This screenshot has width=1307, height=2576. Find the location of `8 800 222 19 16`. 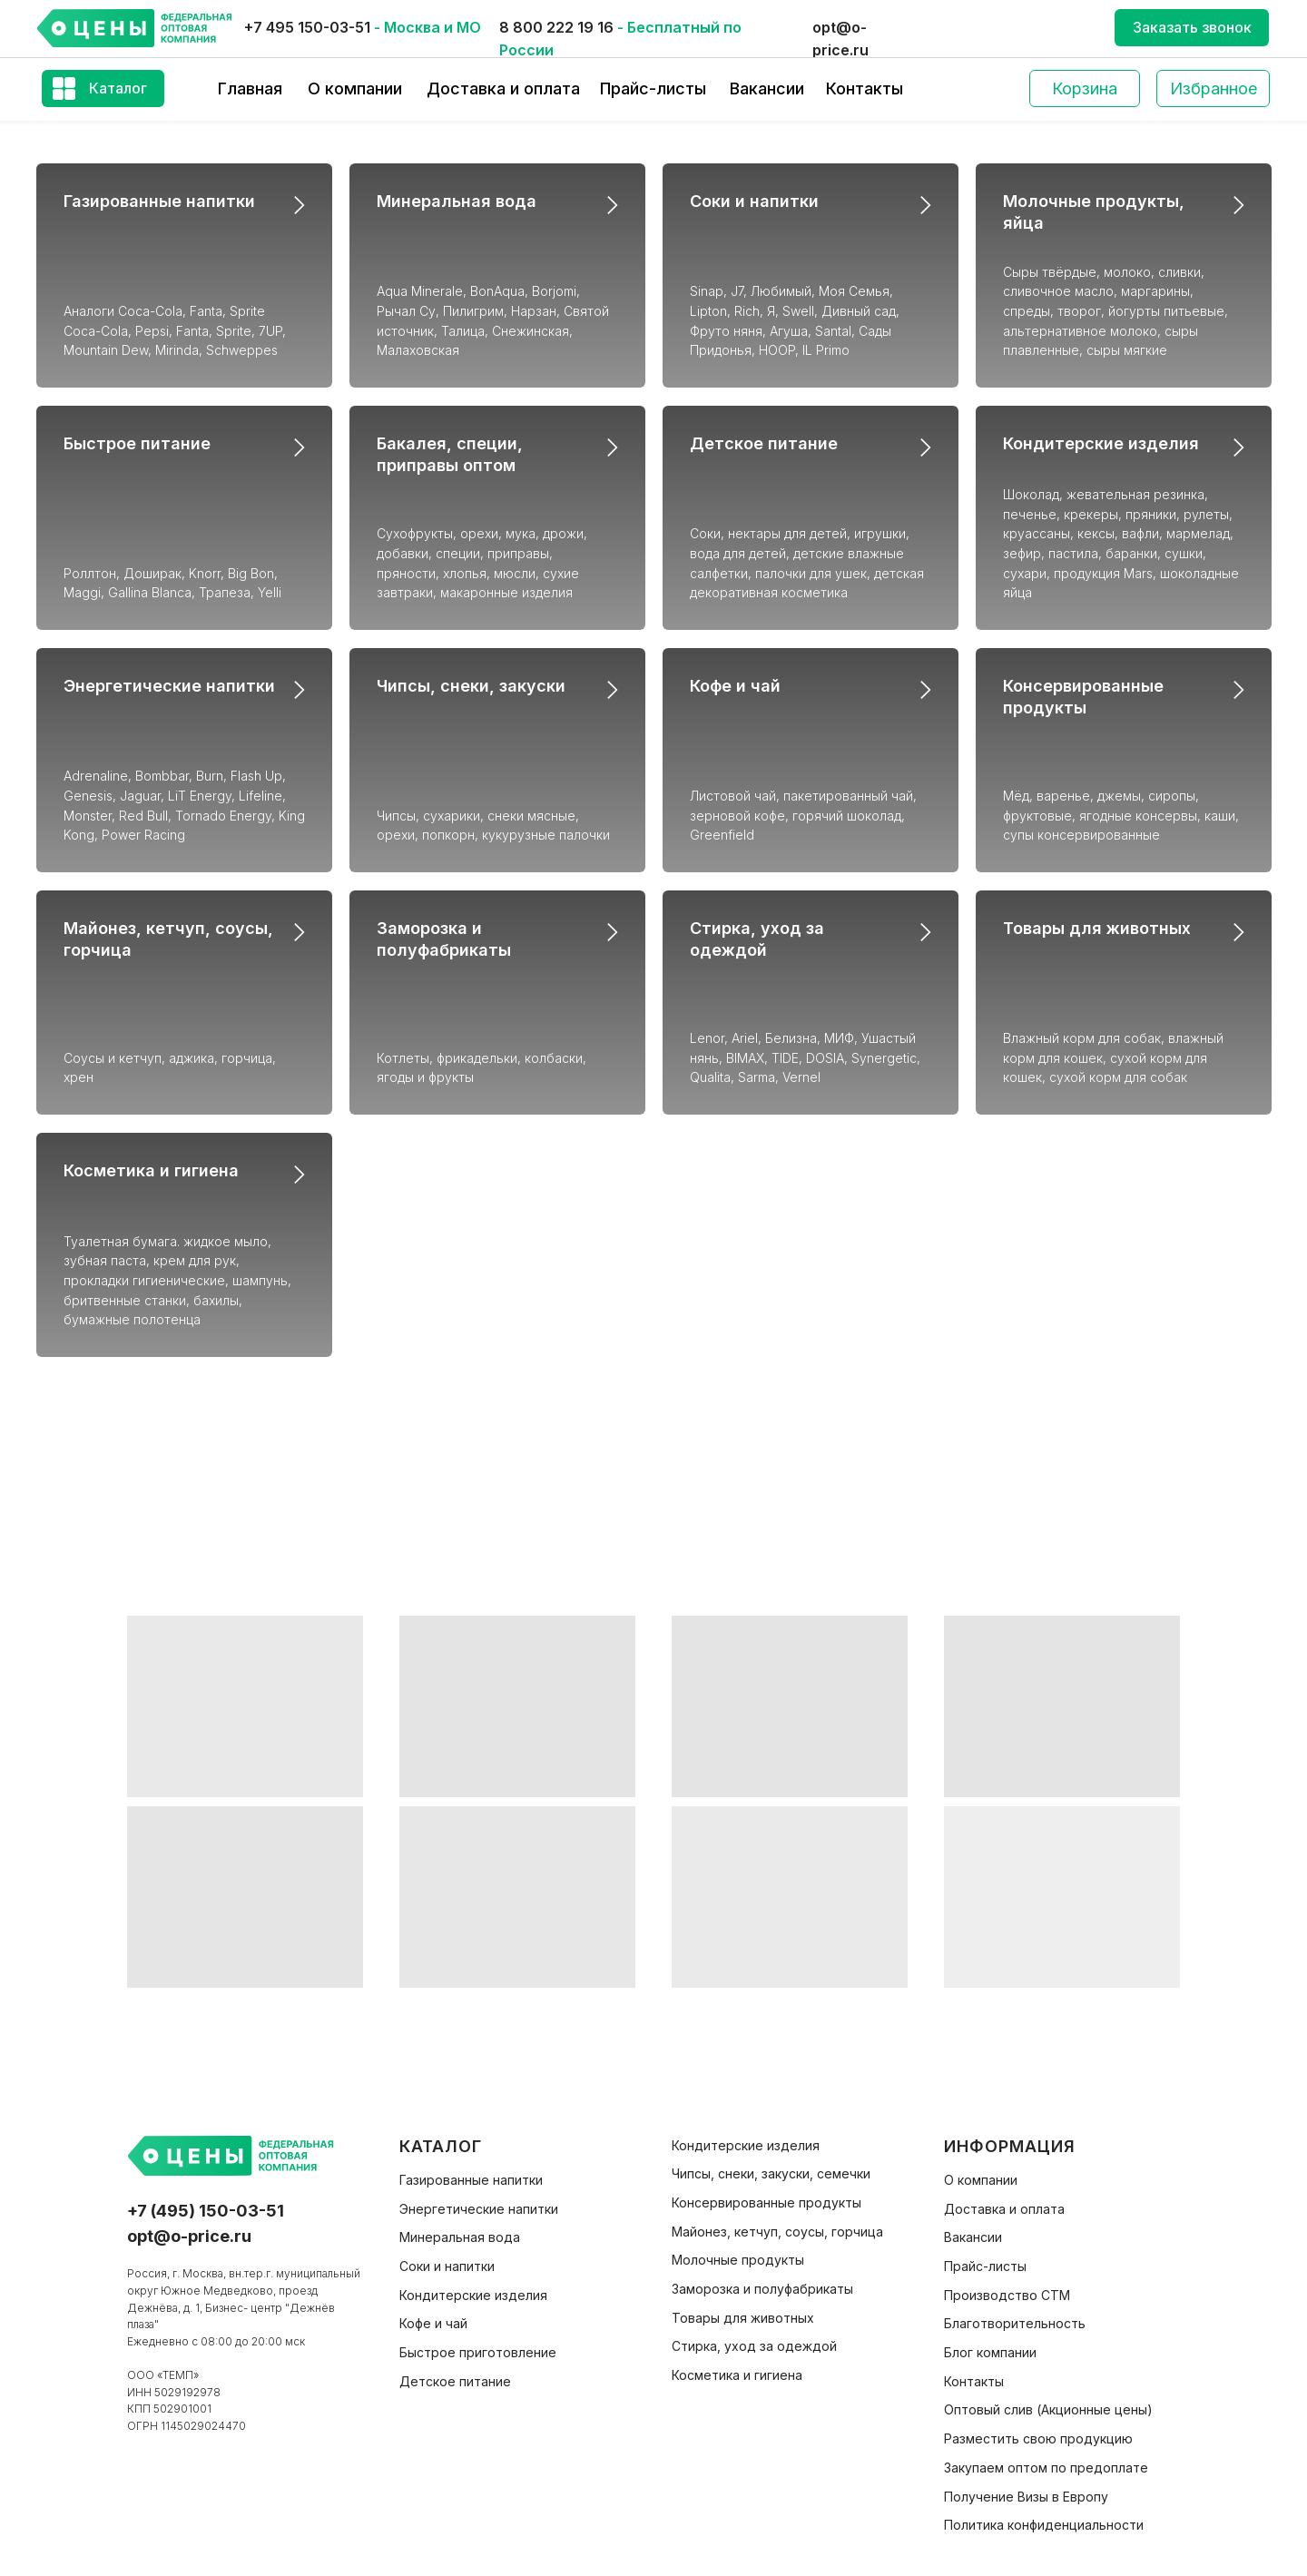

8 800 222 19 16 is located at coordinates (556, 27).